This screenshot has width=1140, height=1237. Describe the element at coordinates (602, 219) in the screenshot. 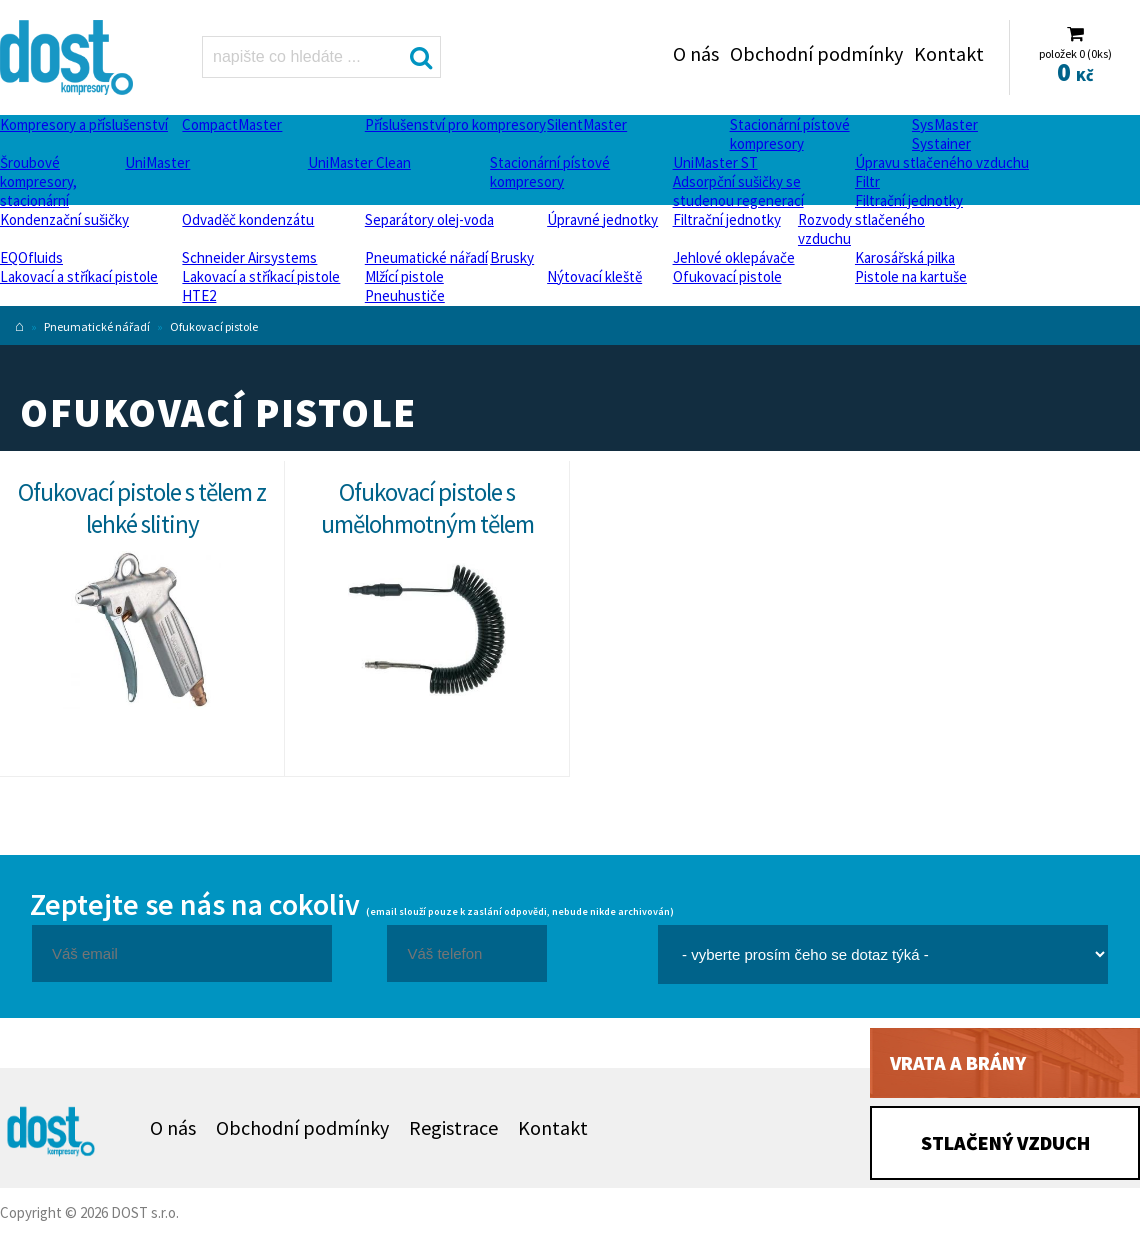

I see `Úpravné jednotky` at that location.